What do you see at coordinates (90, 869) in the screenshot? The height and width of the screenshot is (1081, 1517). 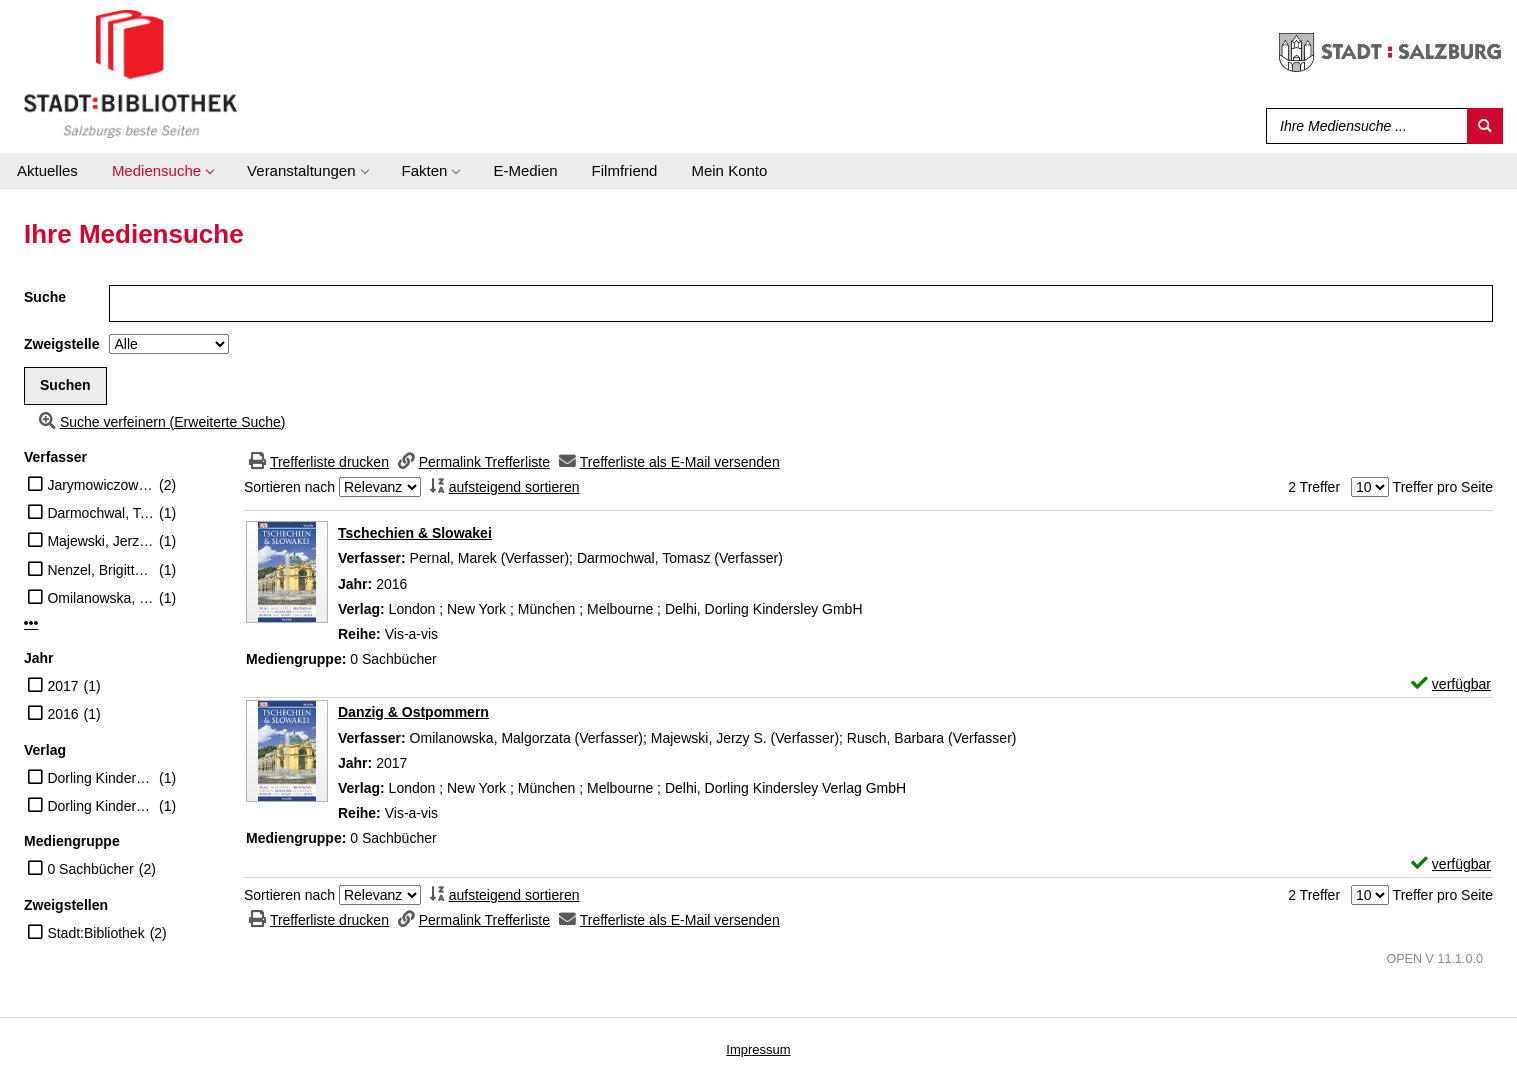 I see `0 Sachbücher` at bounding box center [90, 869].